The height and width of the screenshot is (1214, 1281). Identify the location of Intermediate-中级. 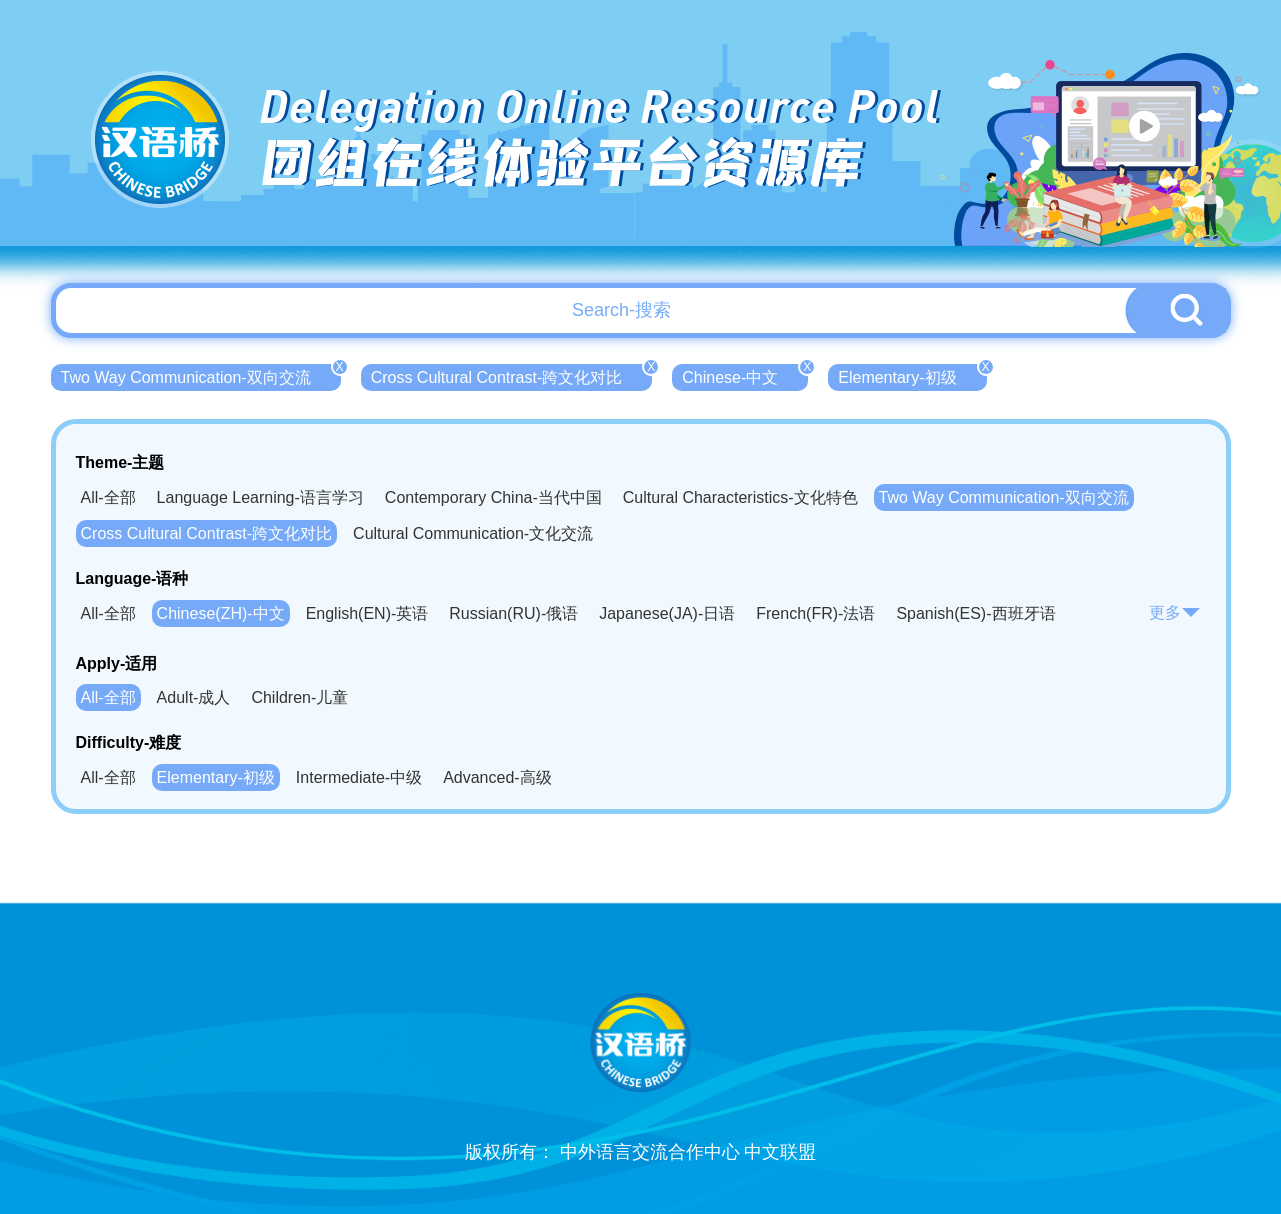
(359, 777).